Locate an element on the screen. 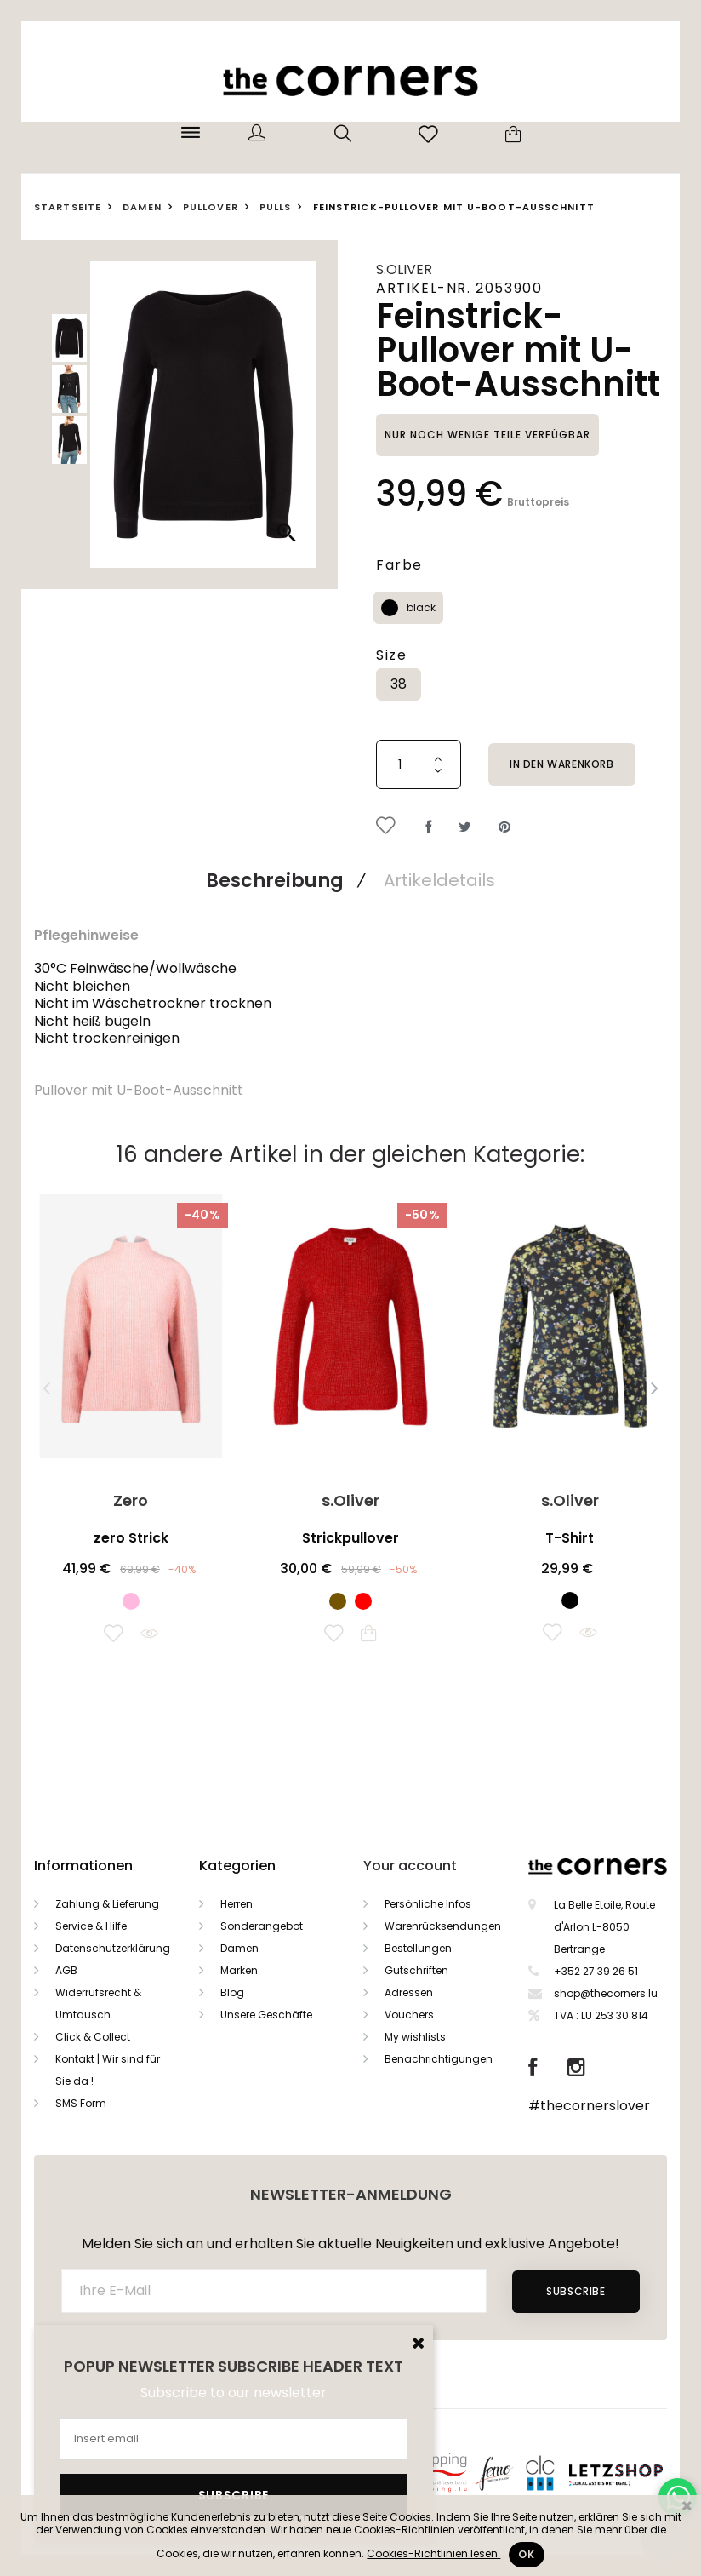  Your account is located at coordinates (410, 1865).